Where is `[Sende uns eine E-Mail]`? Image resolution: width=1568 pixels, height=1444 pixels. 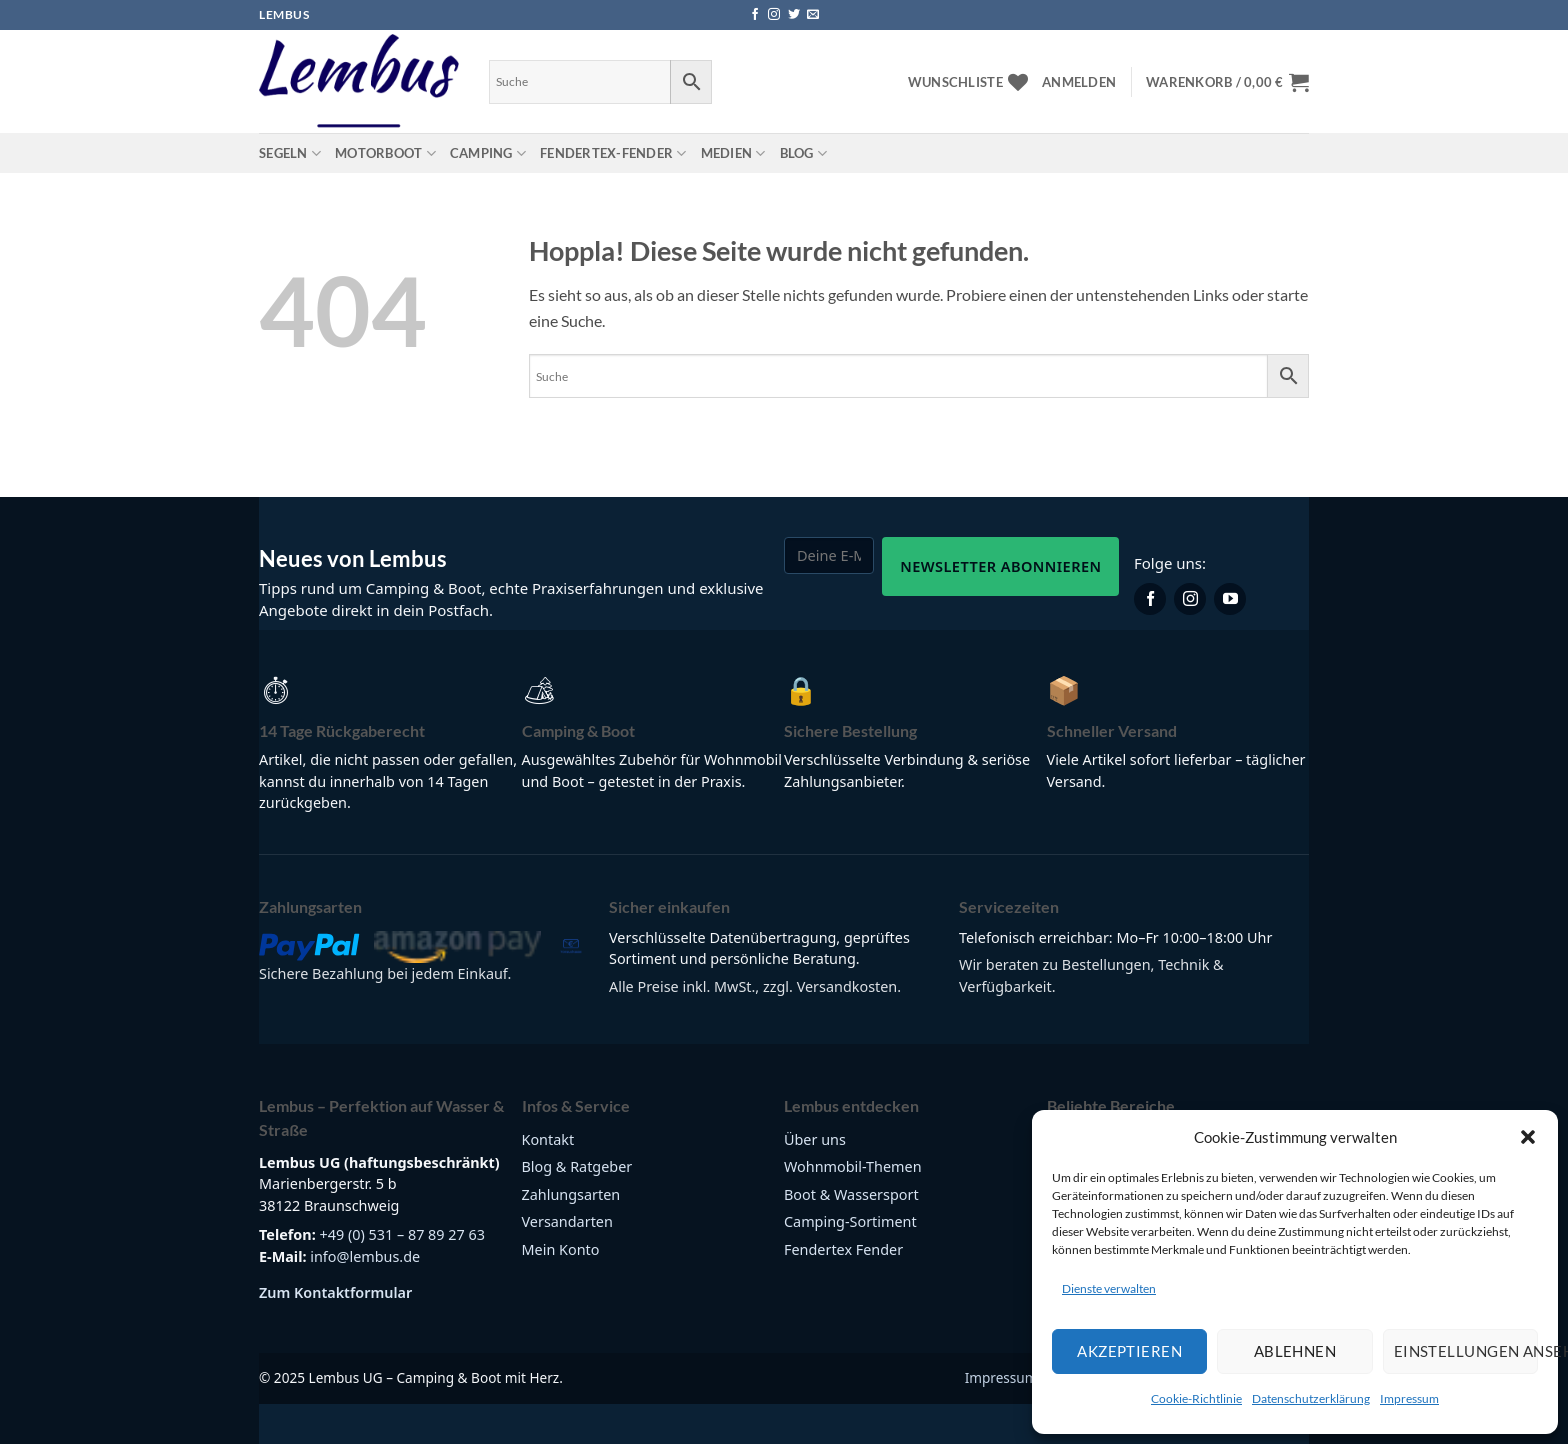
[Sende uns eine E-Mail] is located at coordinates (813, 15).